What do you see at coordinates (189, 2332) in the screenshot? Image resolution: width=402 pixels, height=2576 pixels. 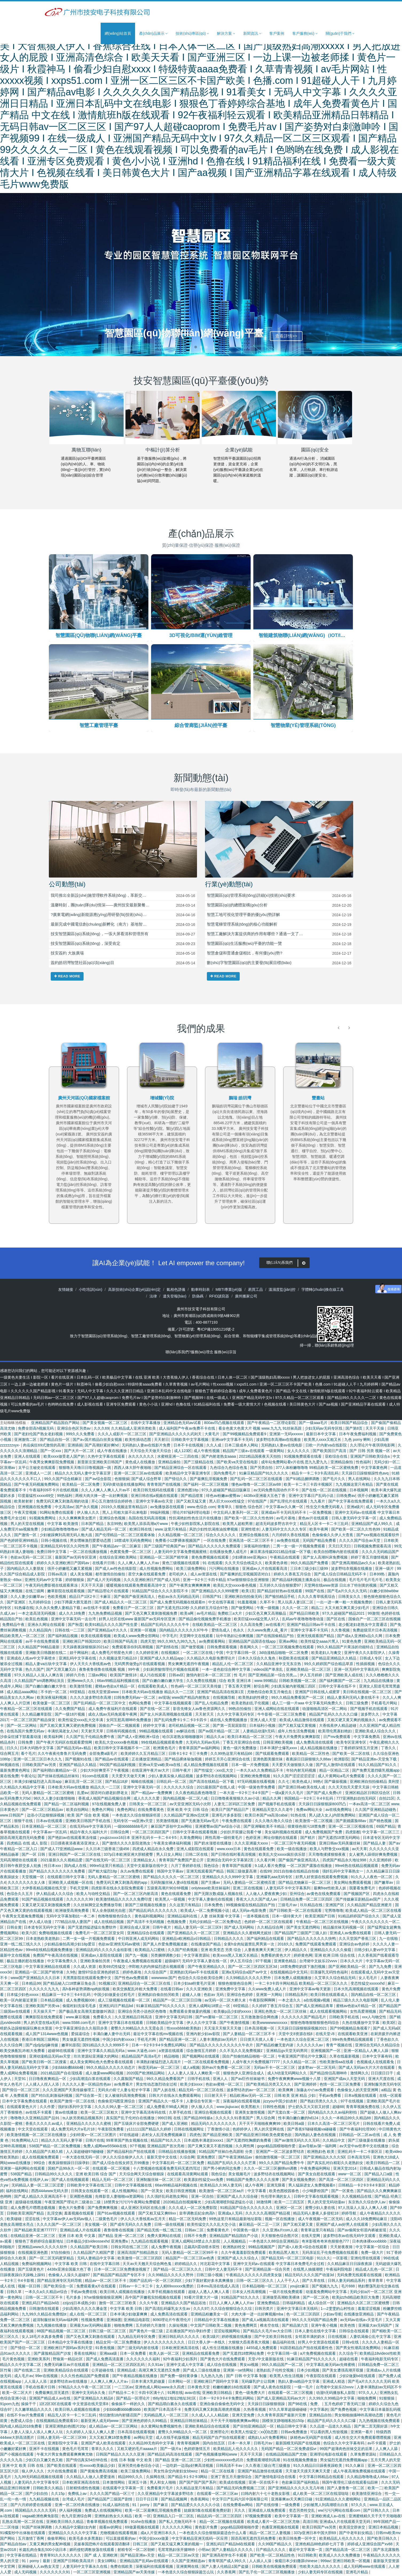 I see `正在播放国产对白孕妇作爱` at bounding box center [189, 2332].